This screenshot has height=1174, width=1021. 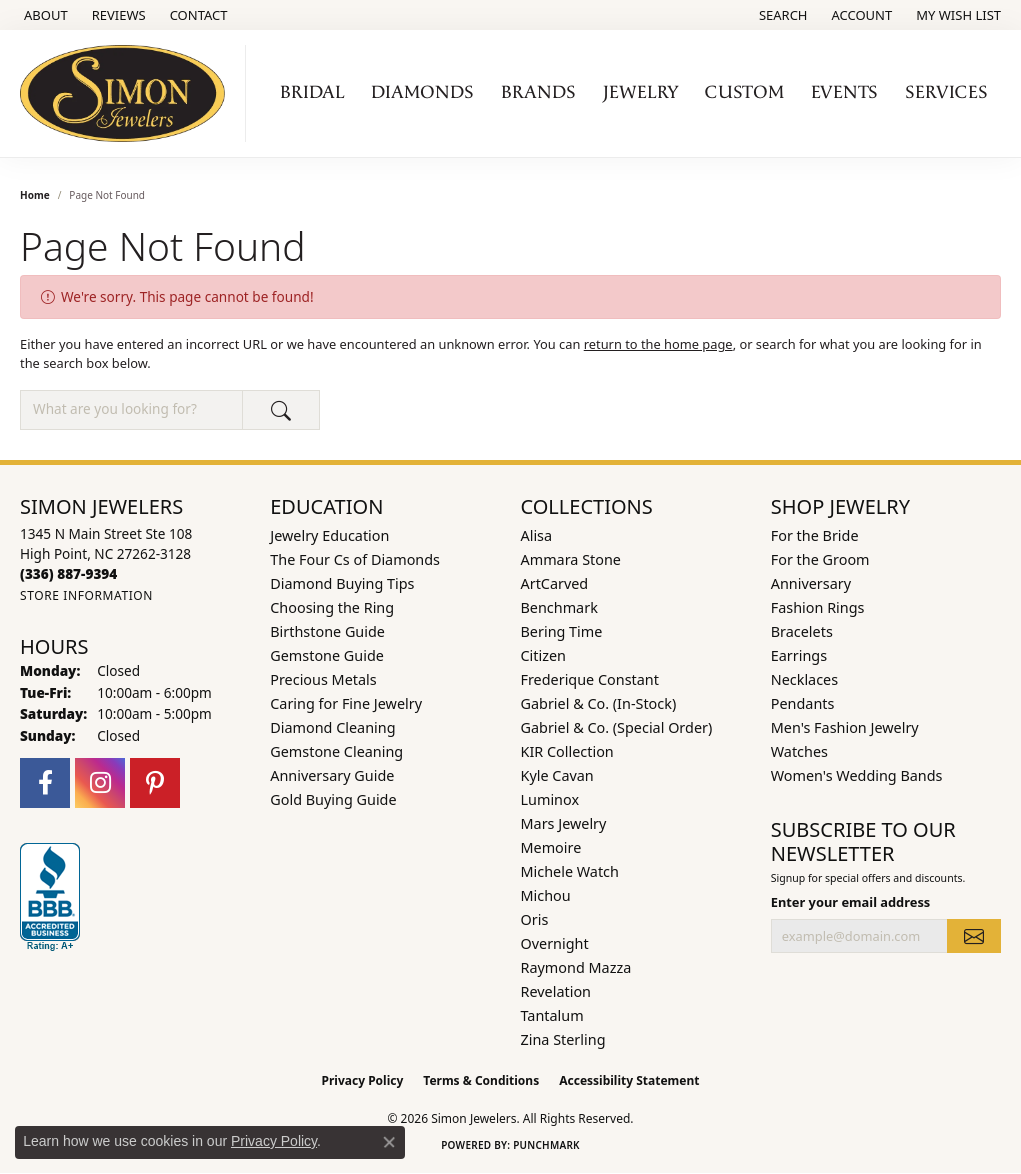 What do you see at coordinates (804, 679) in the screenshot?
I see `Necklaces [menuitem]` at bounding box center [804, 679].